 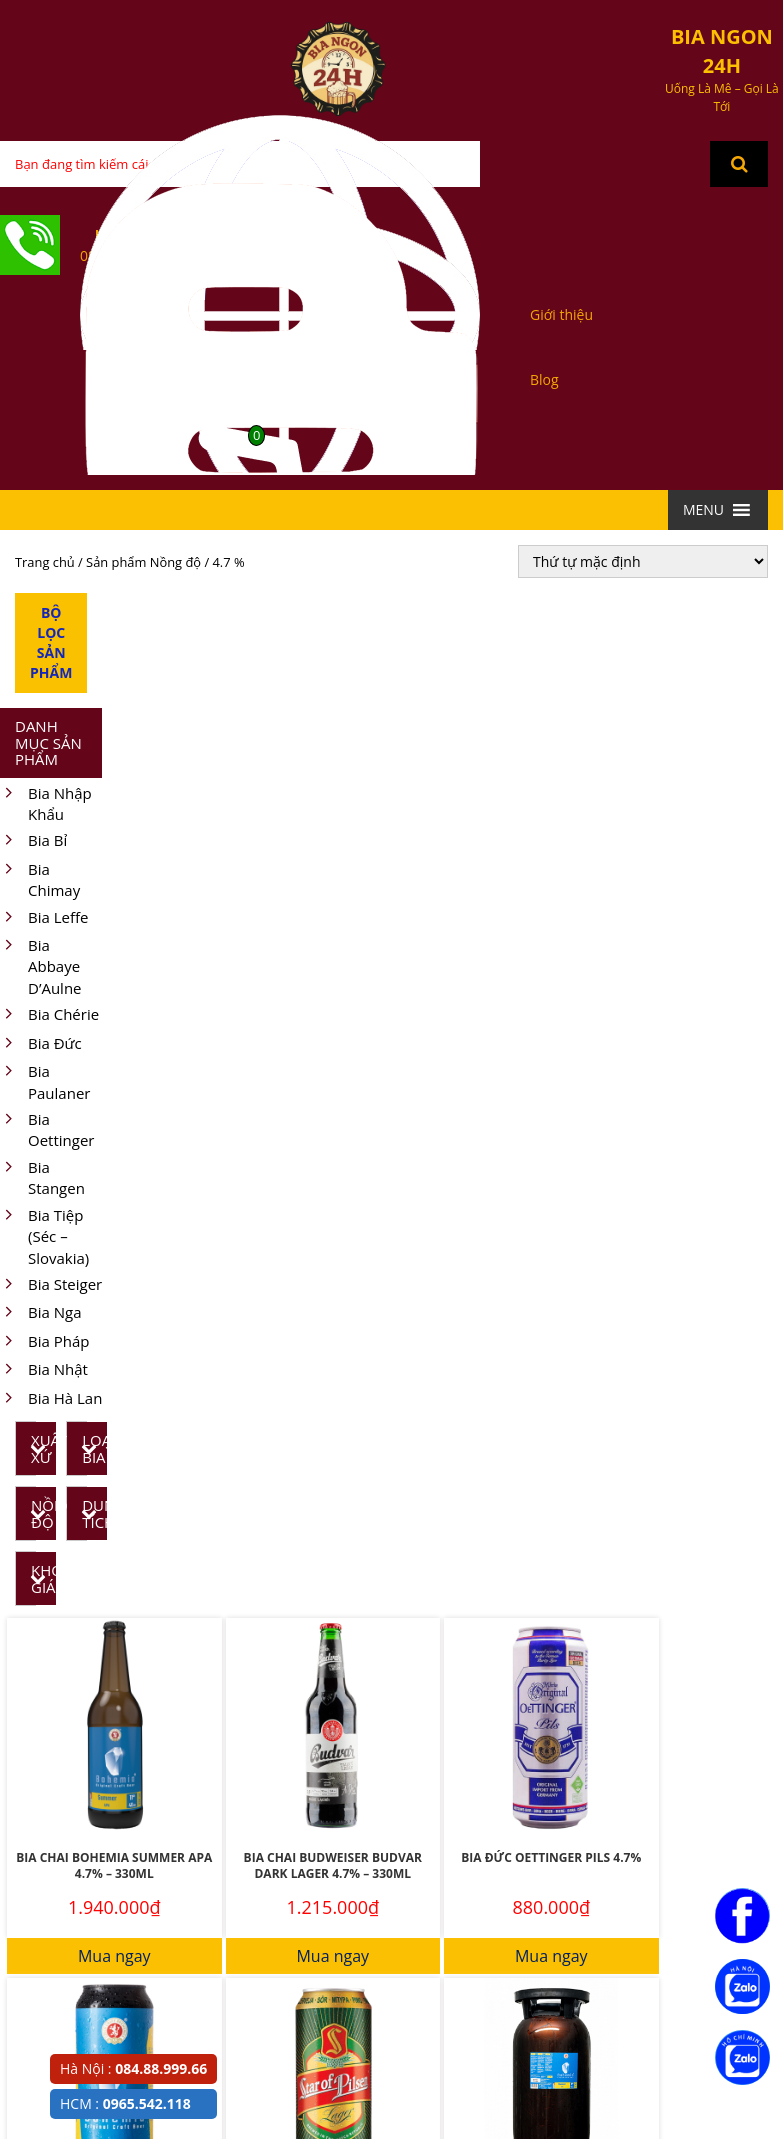 What do you see at coordinates (40, 1313) in the screenshot?
I see `Bia Nga` at bounding box center [40, 1313].